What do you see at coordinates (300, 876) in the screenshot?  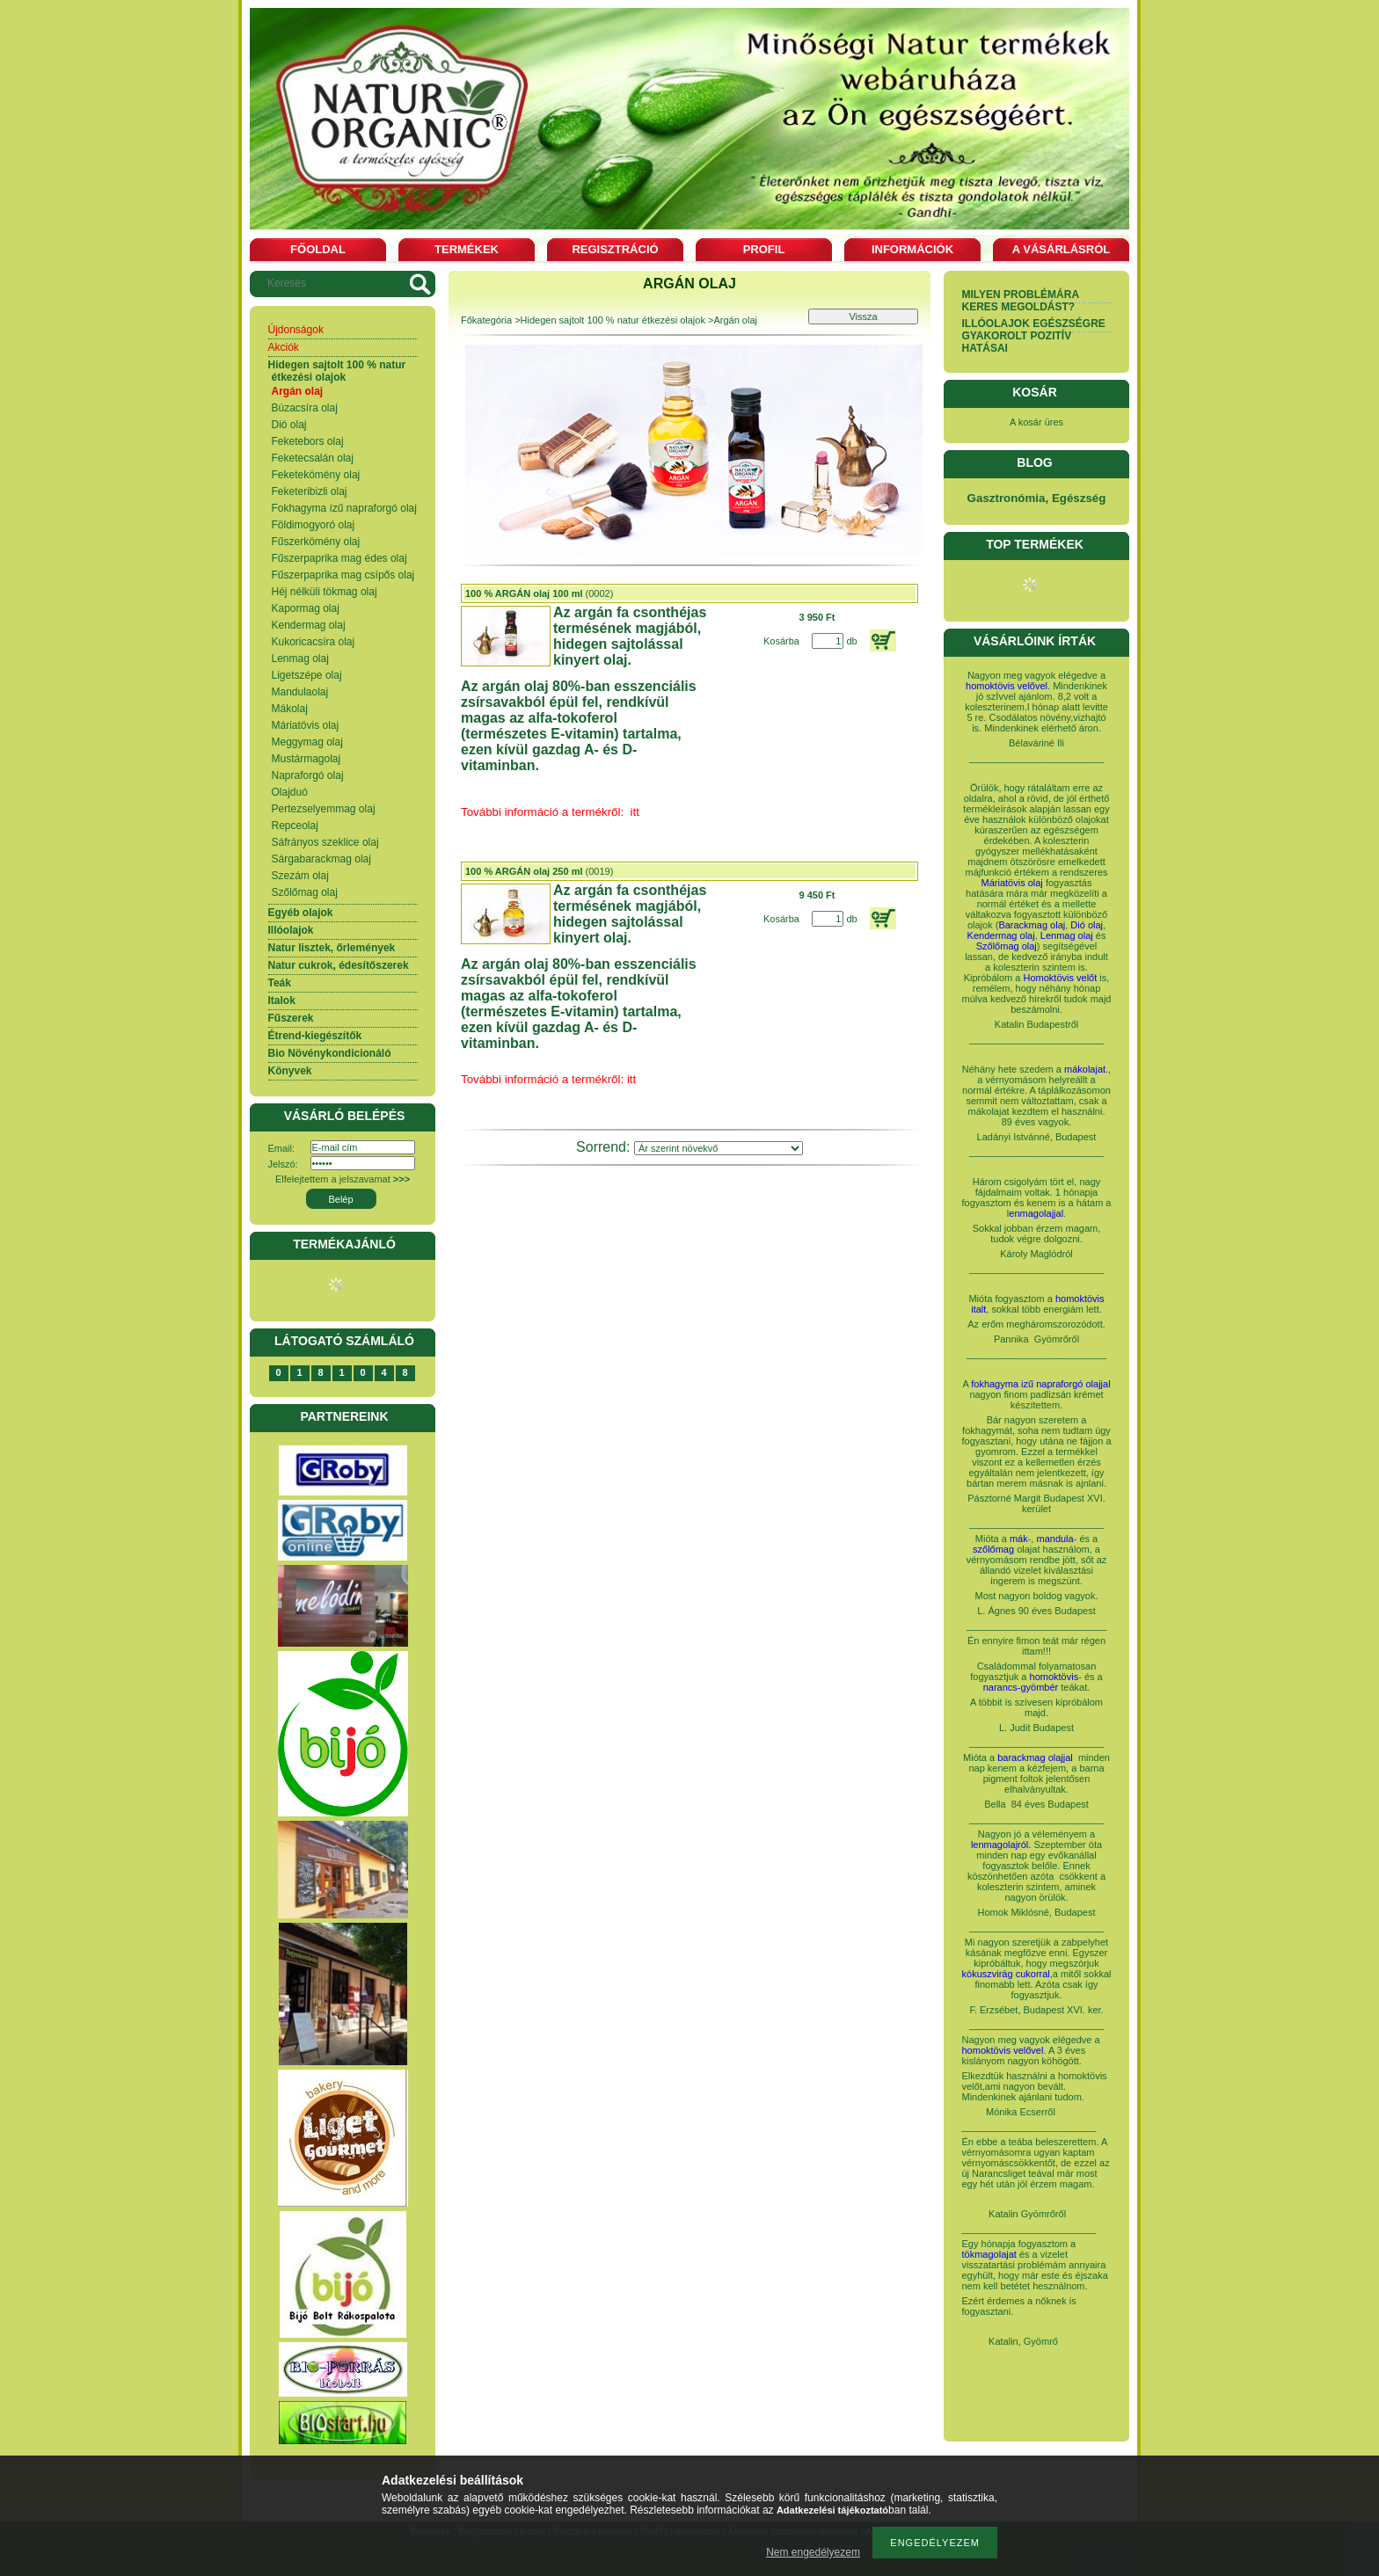 I see `Szezám olaj` at bounding box center [300, 876].